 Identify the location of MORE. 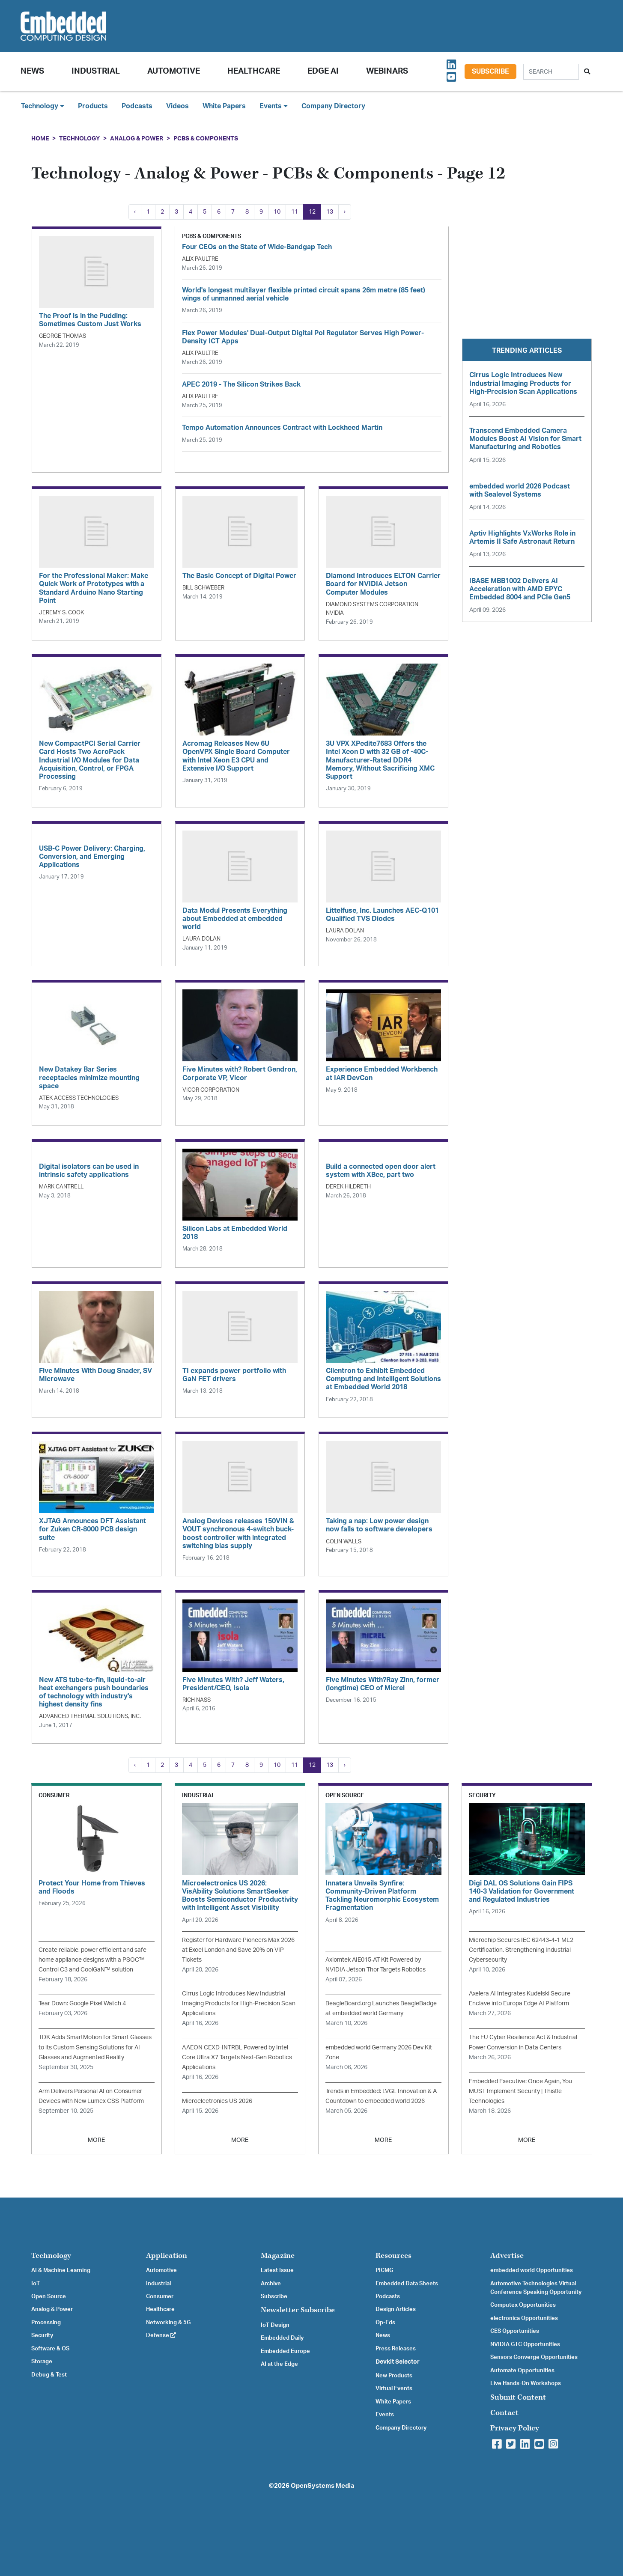
(96, 2140).